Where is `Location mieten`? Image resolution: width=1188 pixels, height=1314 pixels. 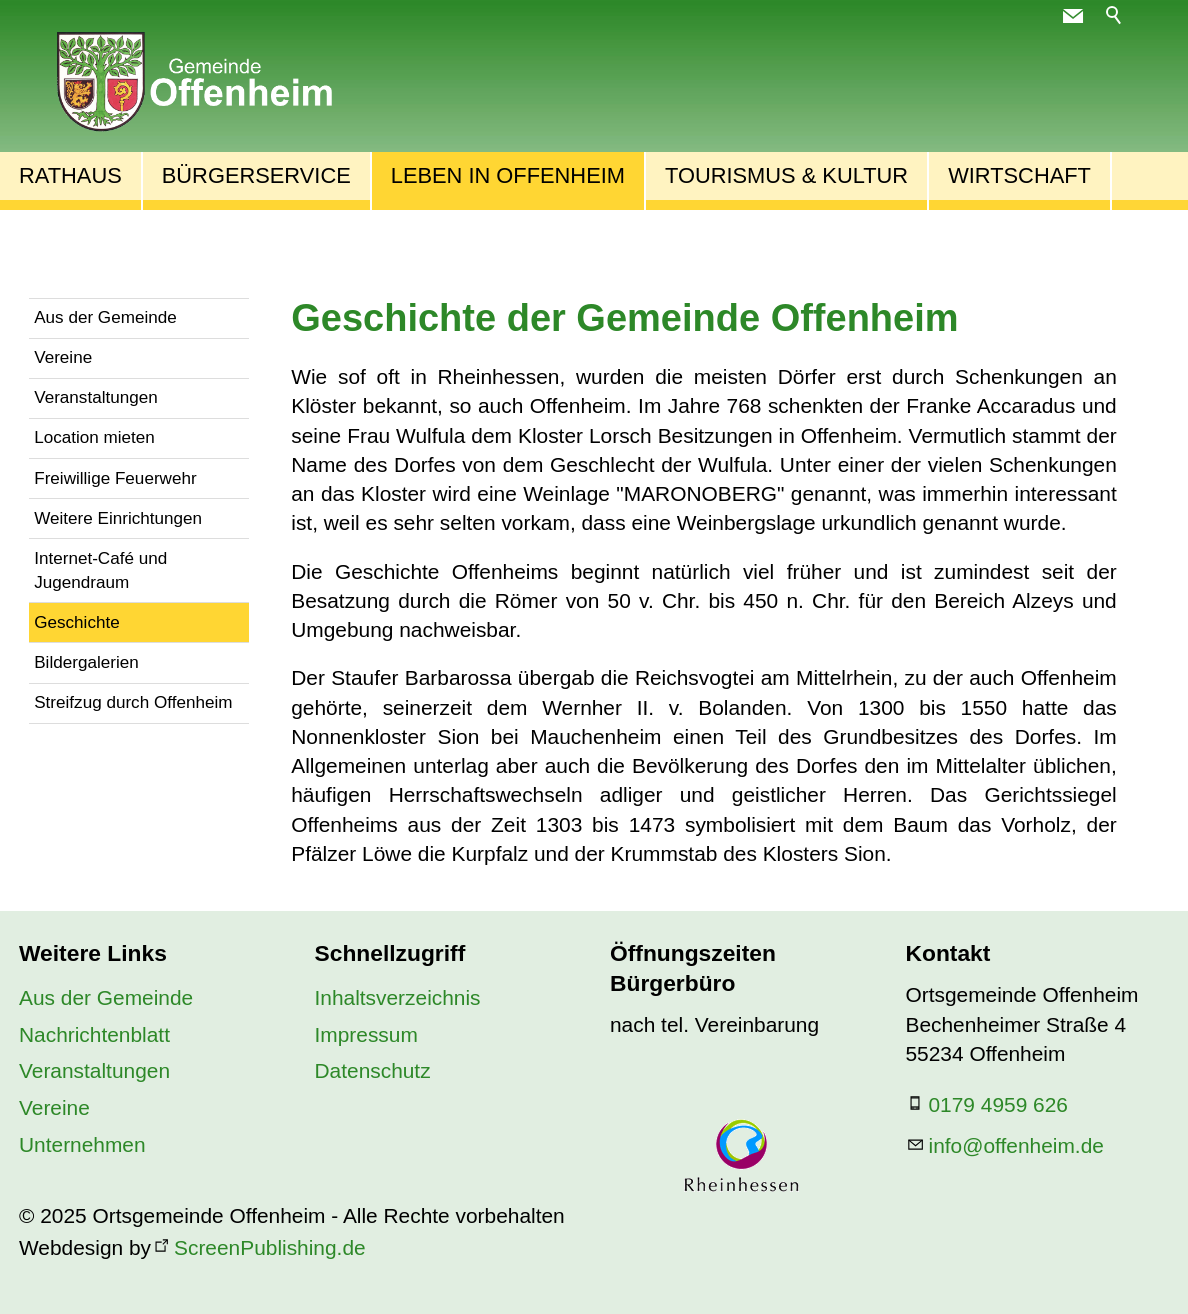 Location mieten is located at coordinates (94, 437).